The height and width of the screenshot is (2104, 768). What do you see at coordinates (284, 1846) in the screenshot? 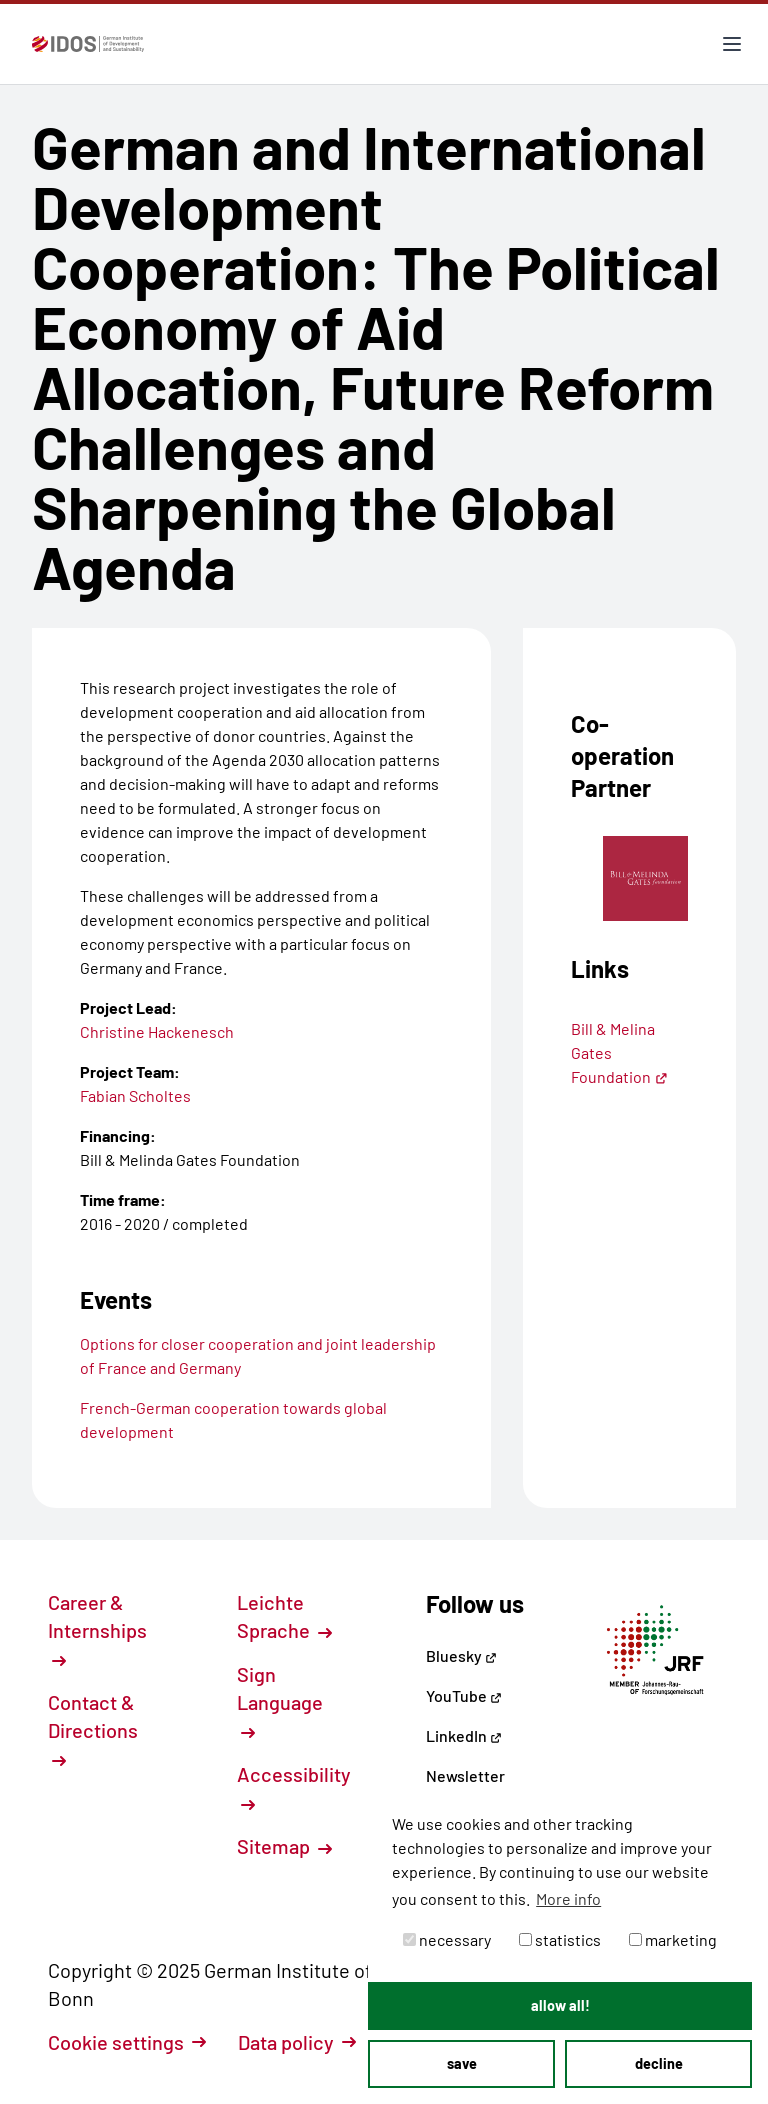
I see `Sitemap` at bounding box center [284, 1846].